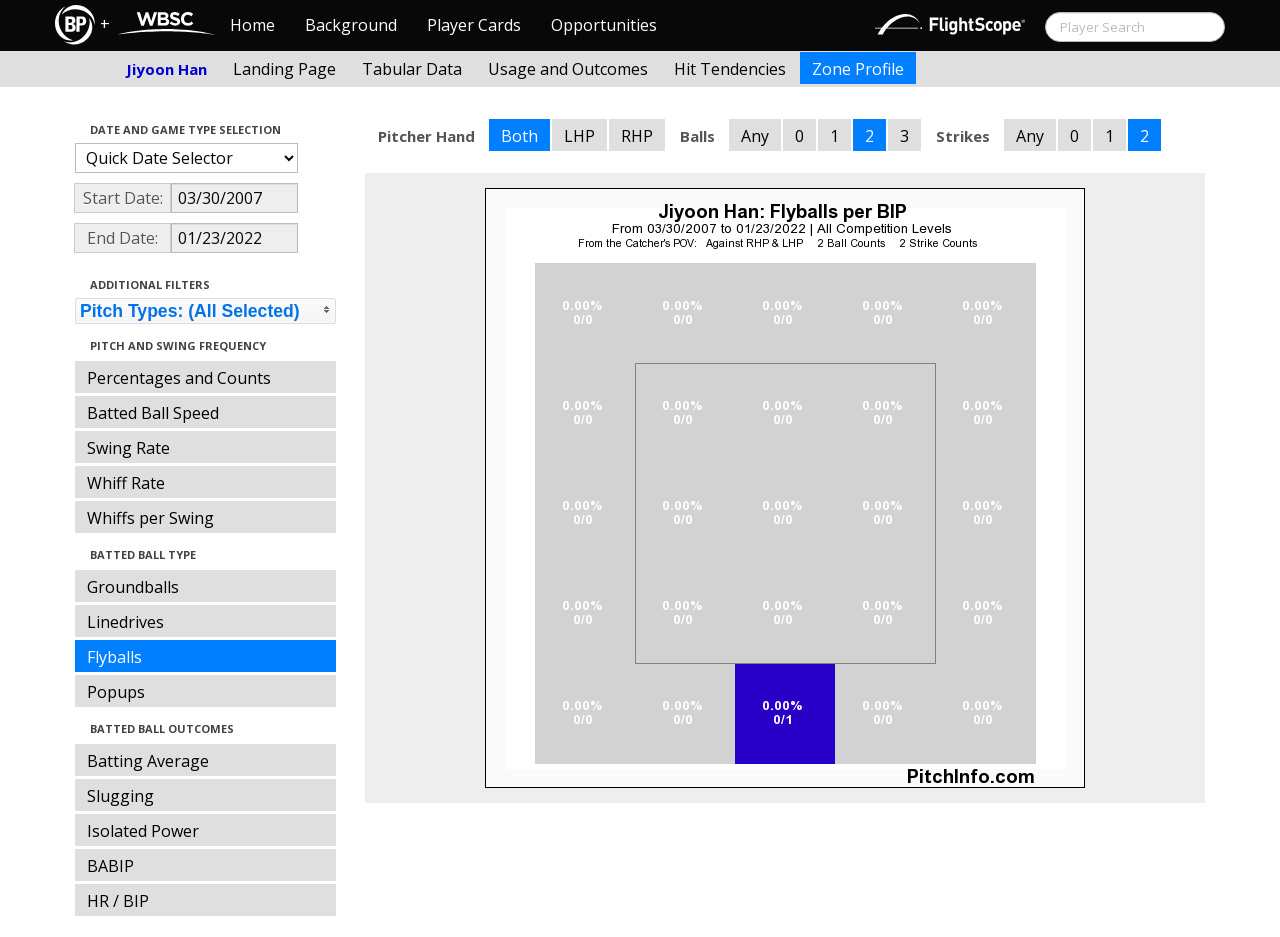 Image resolution: width=1280 pixels, height=937 pixels. Describe the element at coordinates (284, 69) in the screenshot. I see `Landing Page` at that location.